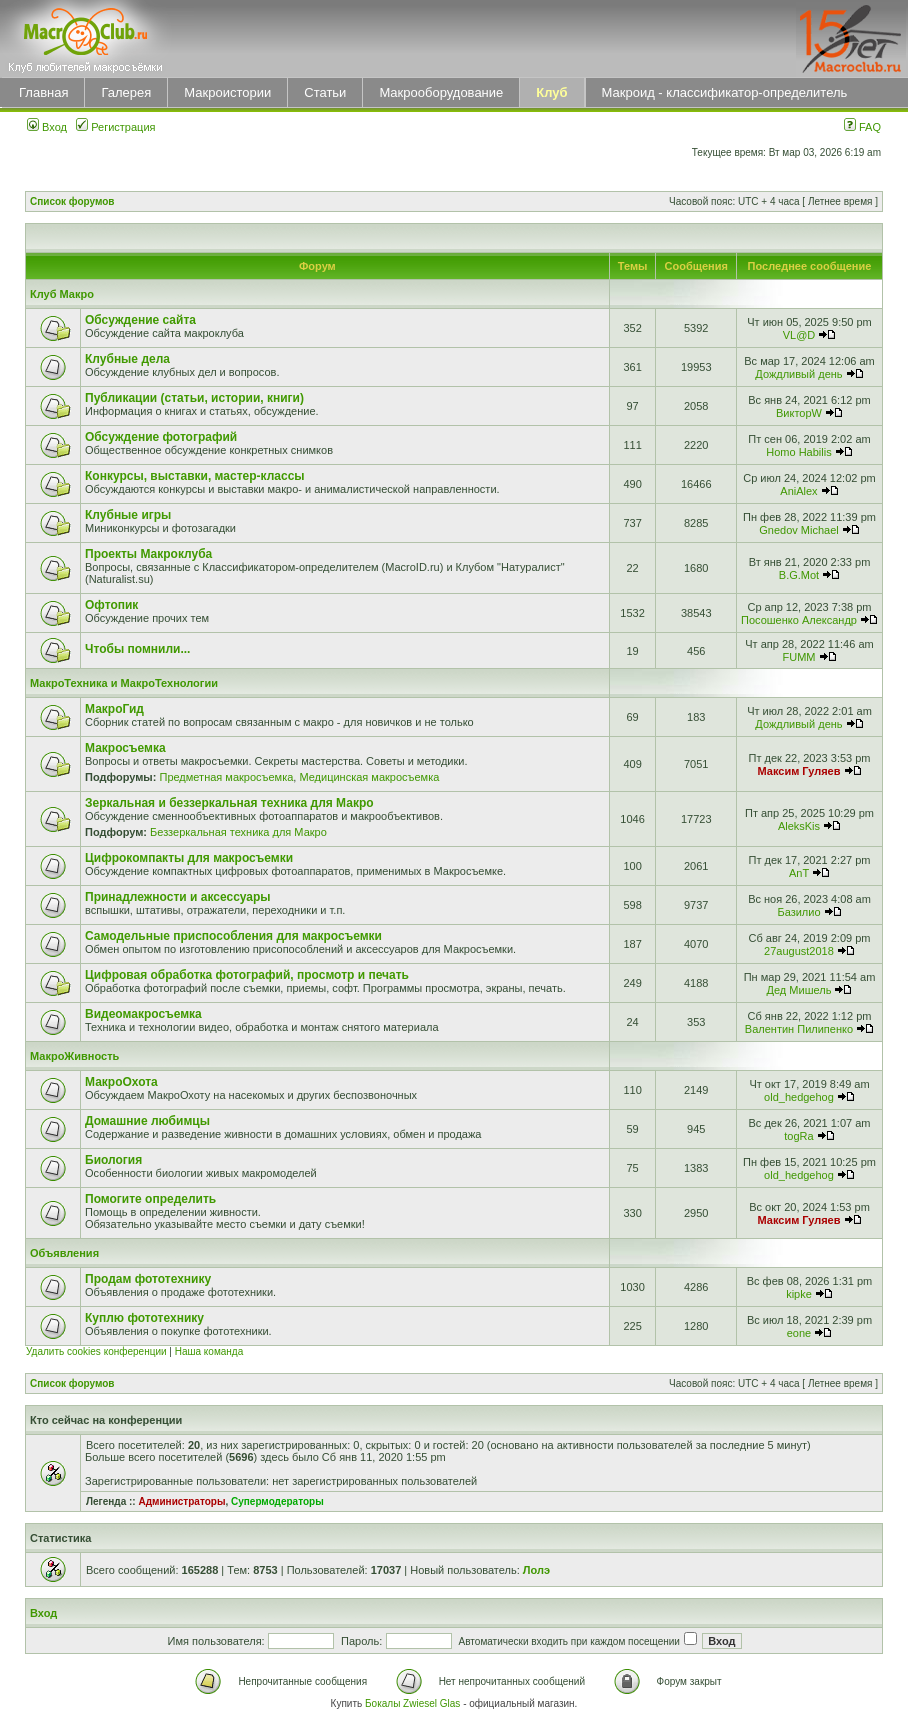 The height and width of the screenshot is (1709, 908). What do you see at coordinates (72, 201) in the screenshot?
I see `Список форумов` at bounding box center [72, 201].